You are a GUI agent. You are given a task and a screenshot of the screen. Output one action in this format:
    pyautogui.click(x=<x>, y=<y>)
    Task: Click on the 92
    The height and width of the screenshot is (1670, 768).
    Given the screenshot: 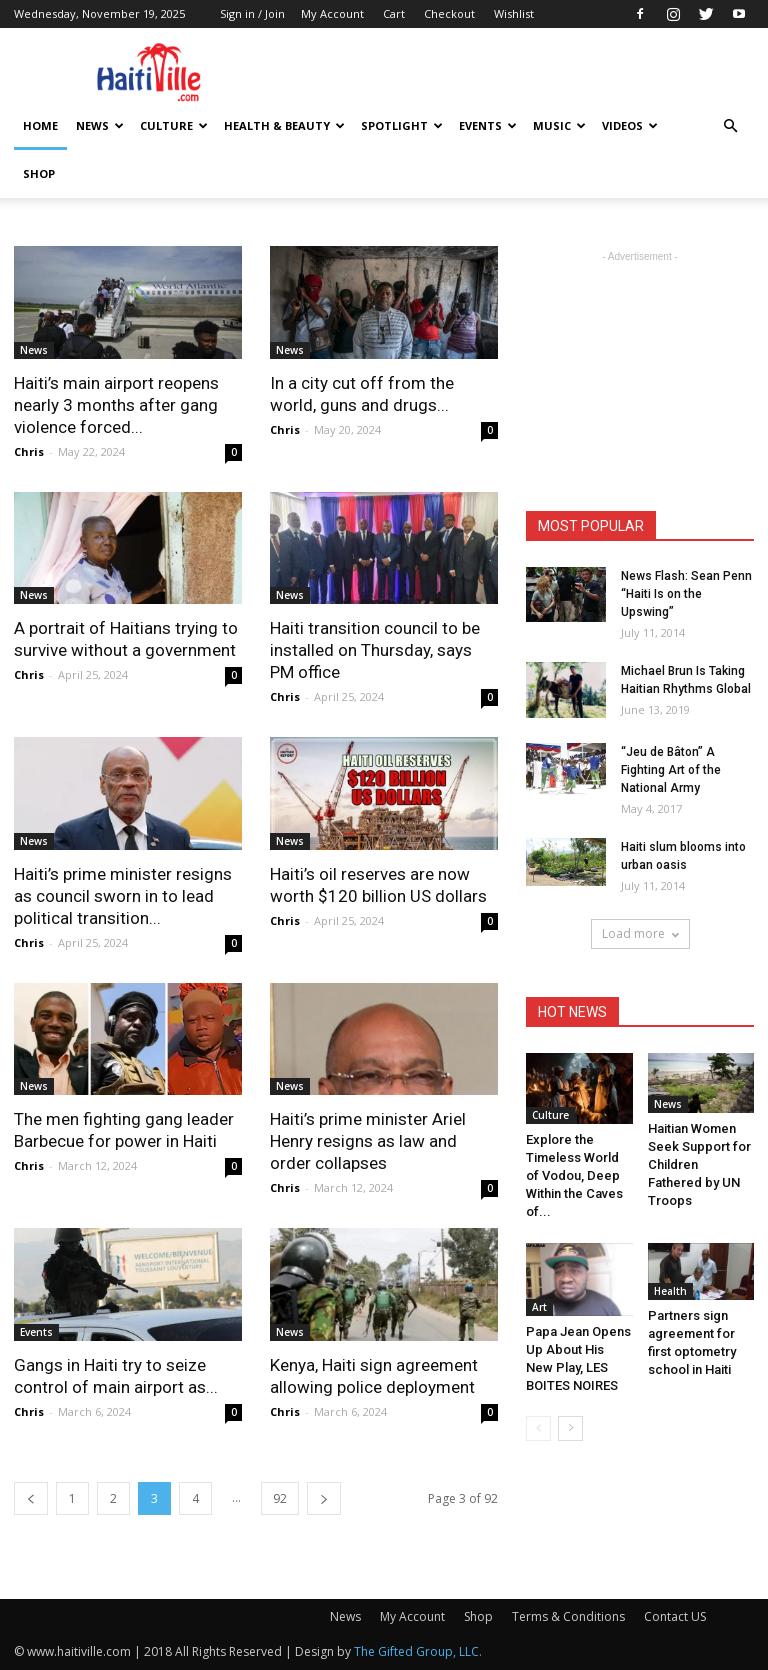 What is the action you would take?
    pyautogui.click(x=280, y=1498)
    